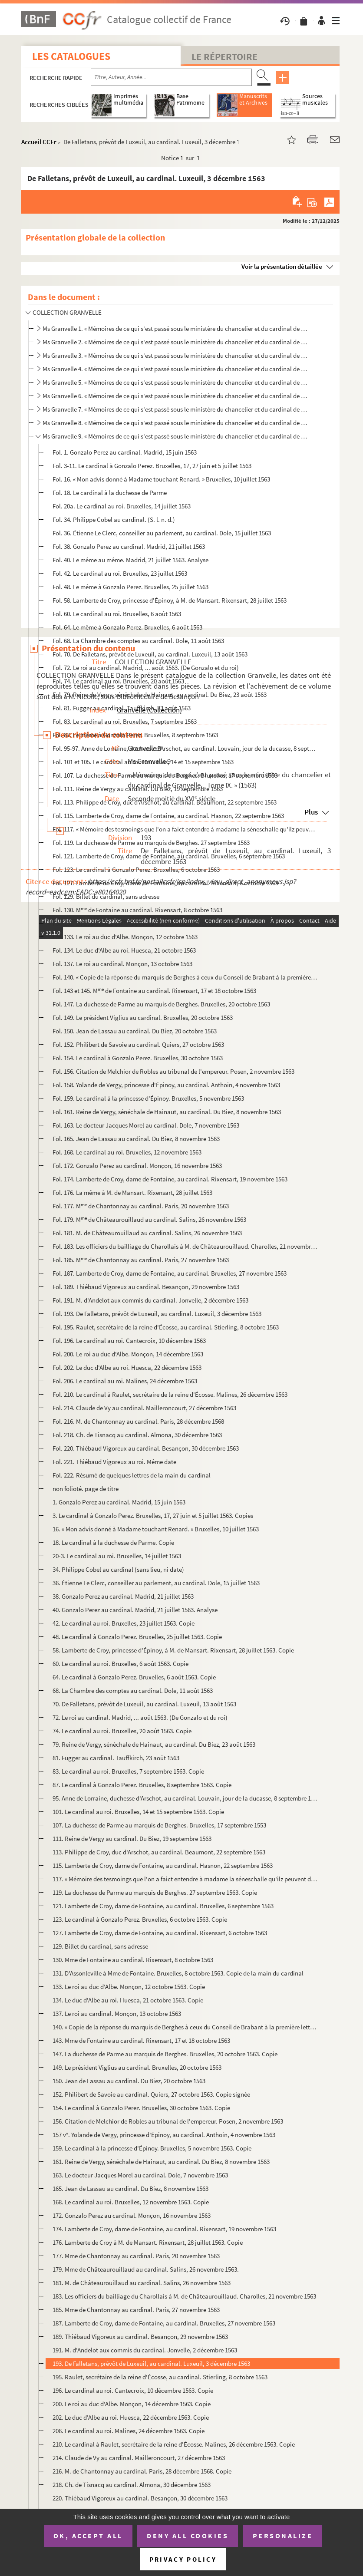 This screenshot has height=2576, width=363. Describe the element at coordinates (152, 2148) in the screenshot. I see `159. Le cardinal à la princesse d'Épinoy. Bruxelles, 5 novembre 1563. Copie` at that location.